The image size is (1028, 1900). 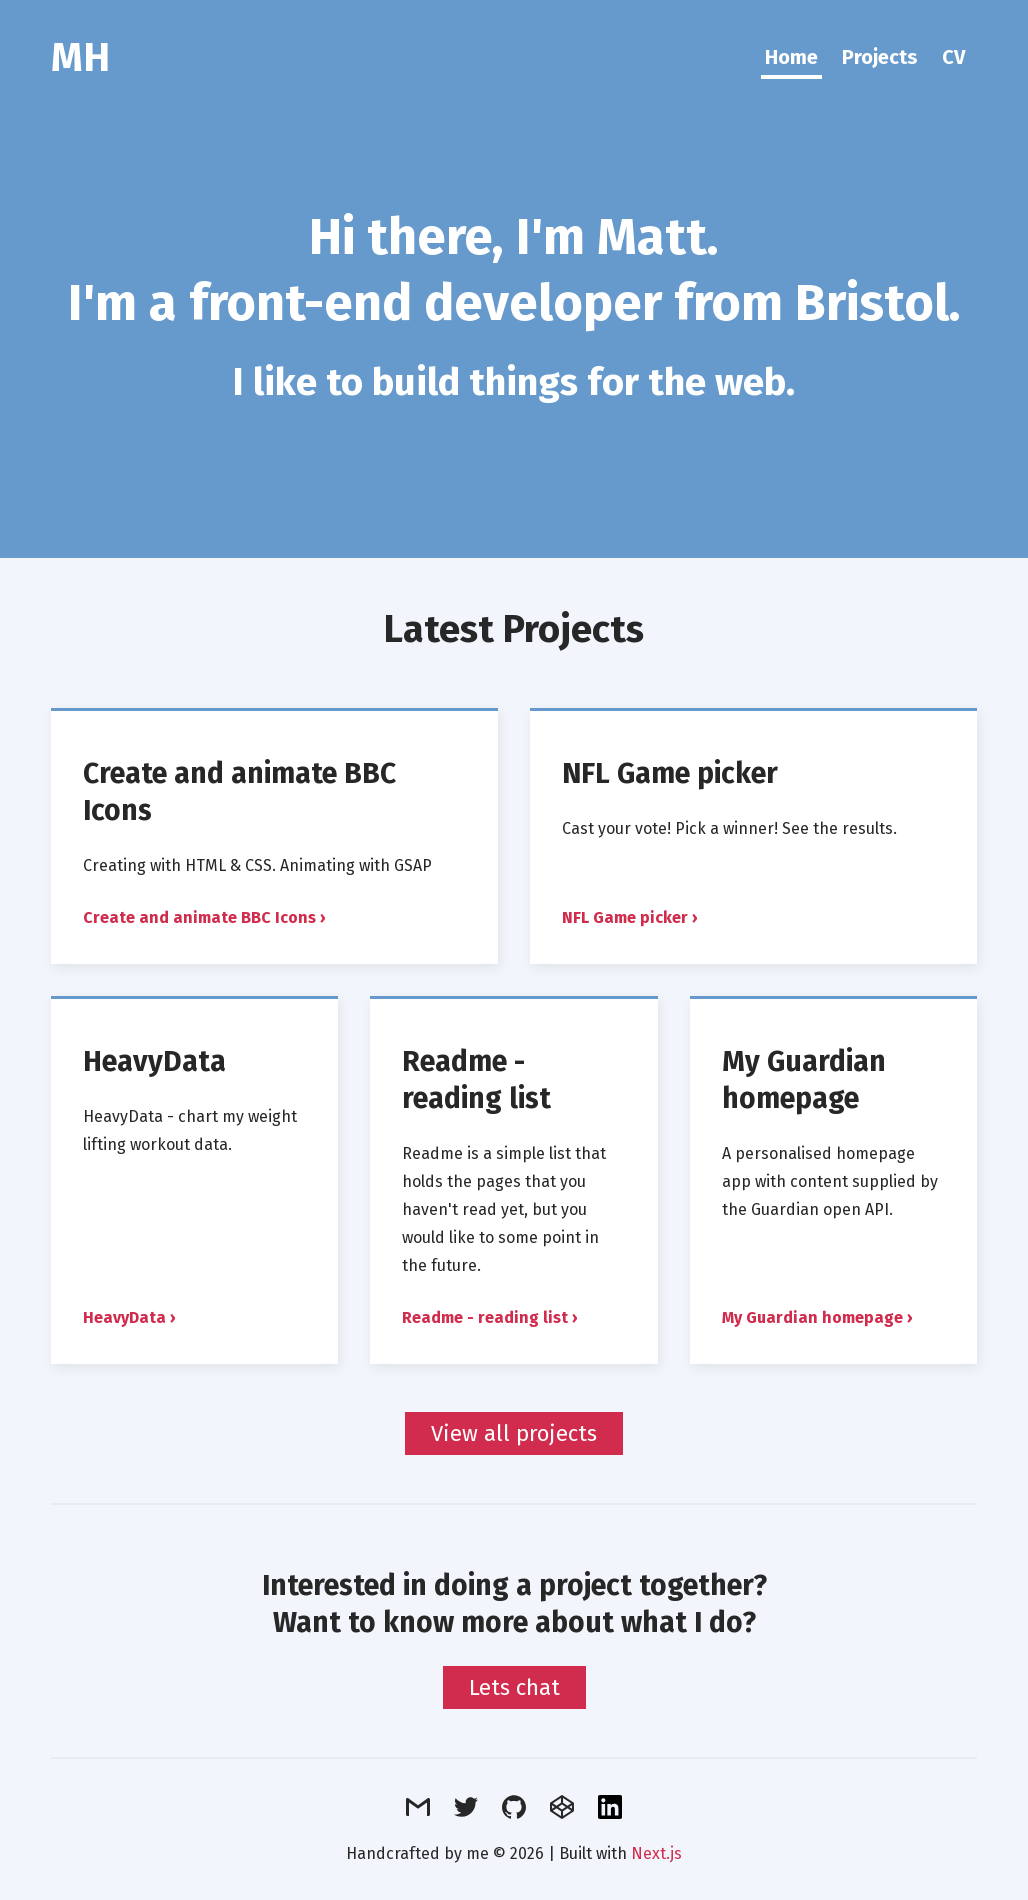 I want to click on Home, so click(x=791, y=57).